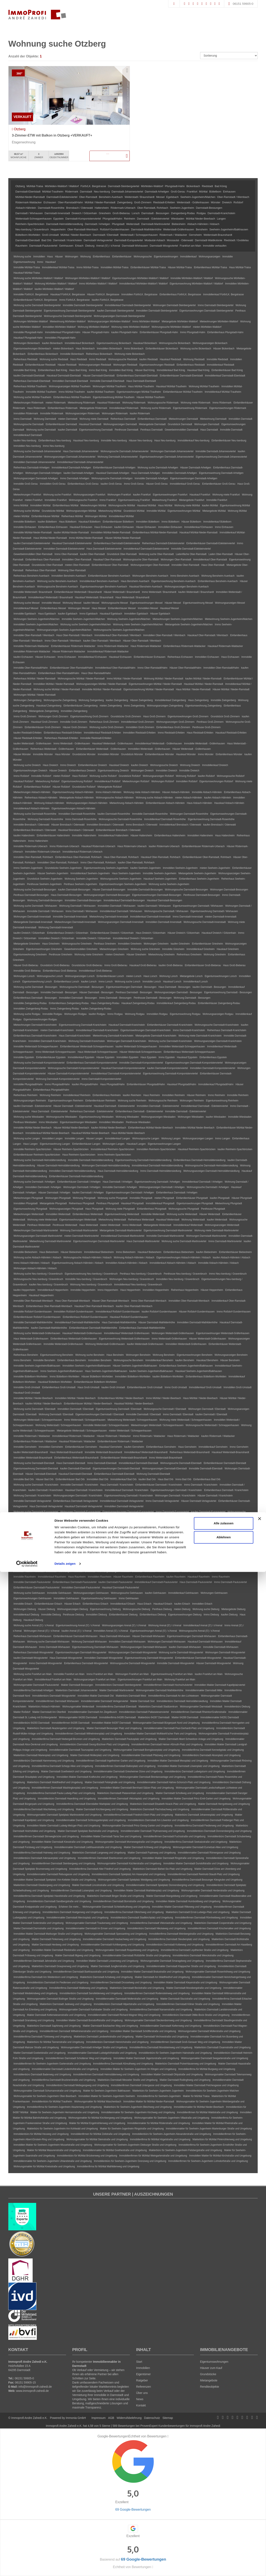 This screenshot has height=2576, width=266. What do you see at coordinates (149, 656) in the screenshot?
I see `Einfamilienhäuser Erzhausen` at bounding box center [149, 656].